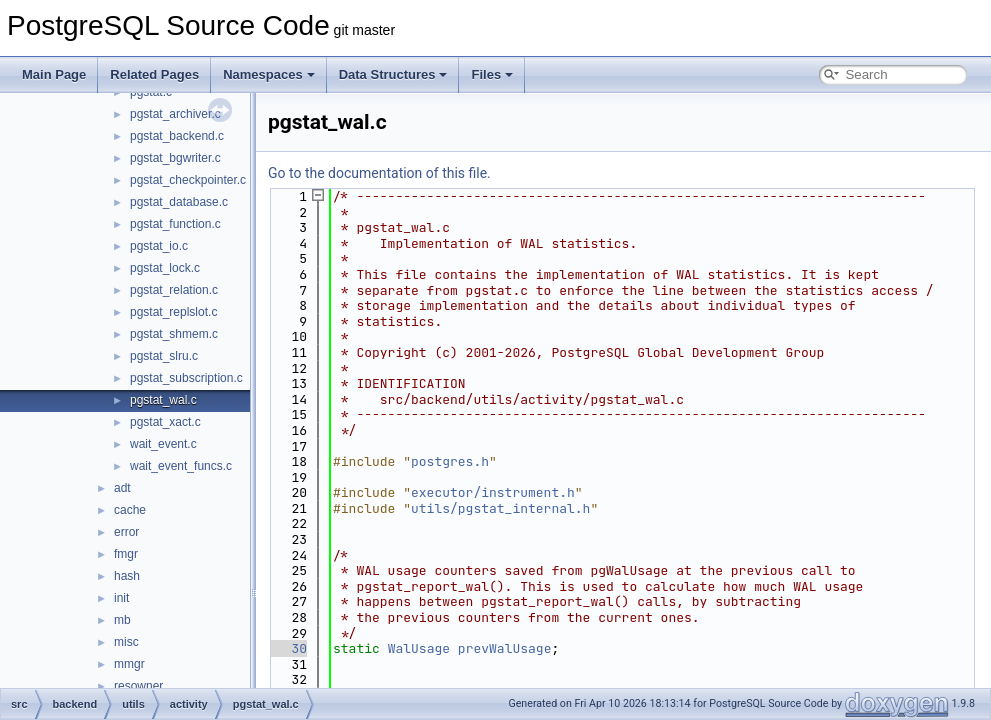  What do you see at coordinates (179, 202) in the screenshot?
I see `pgstat_database.c` at bounding box center [179, 202].